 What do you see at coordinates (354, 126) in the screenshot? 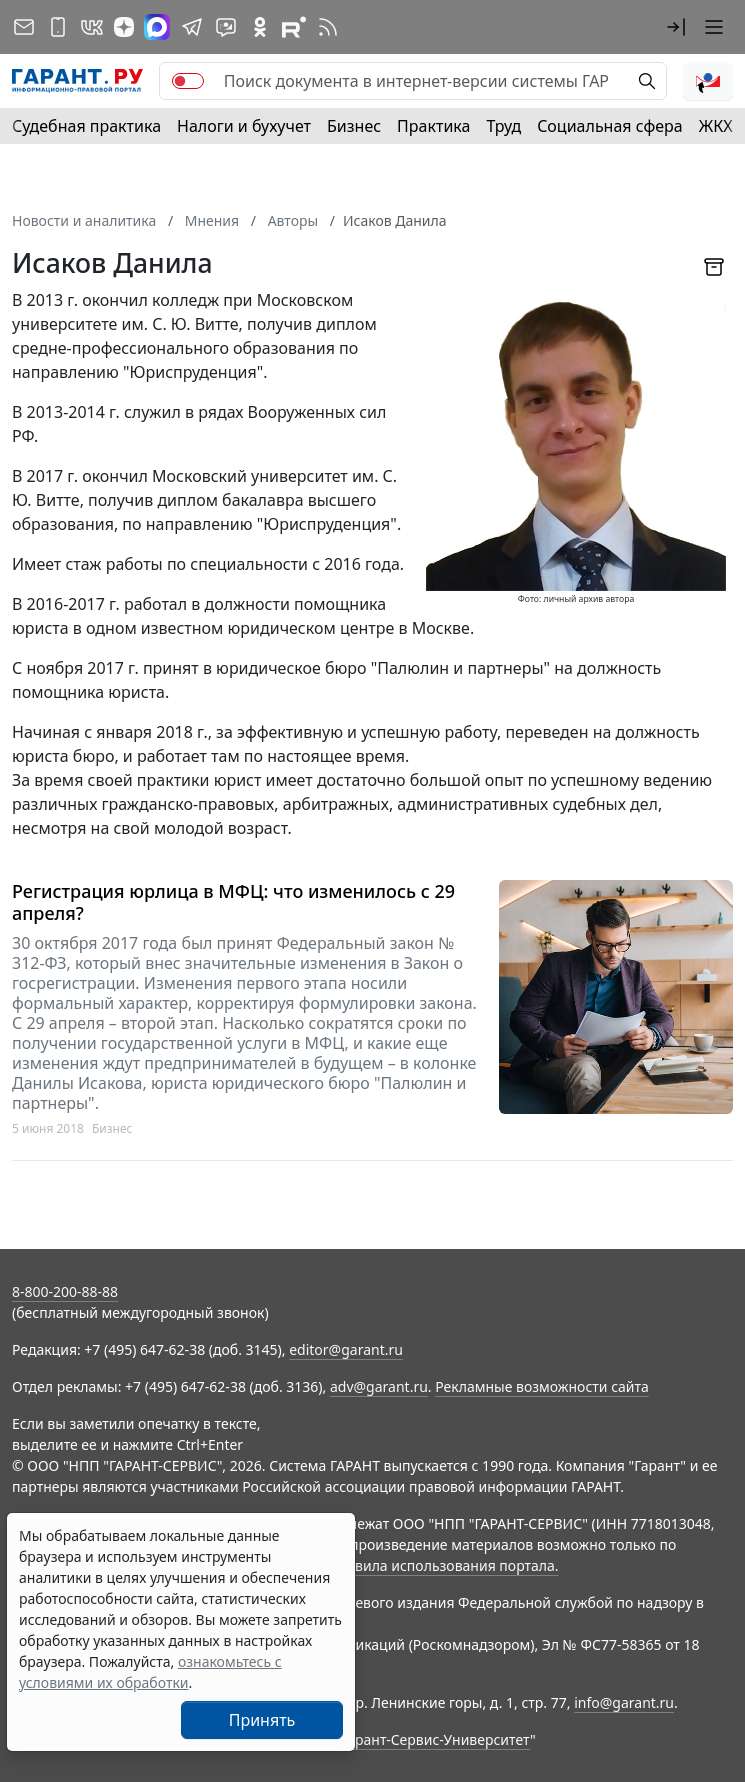
I see `Бизнес` at bounding box center [354, 126].